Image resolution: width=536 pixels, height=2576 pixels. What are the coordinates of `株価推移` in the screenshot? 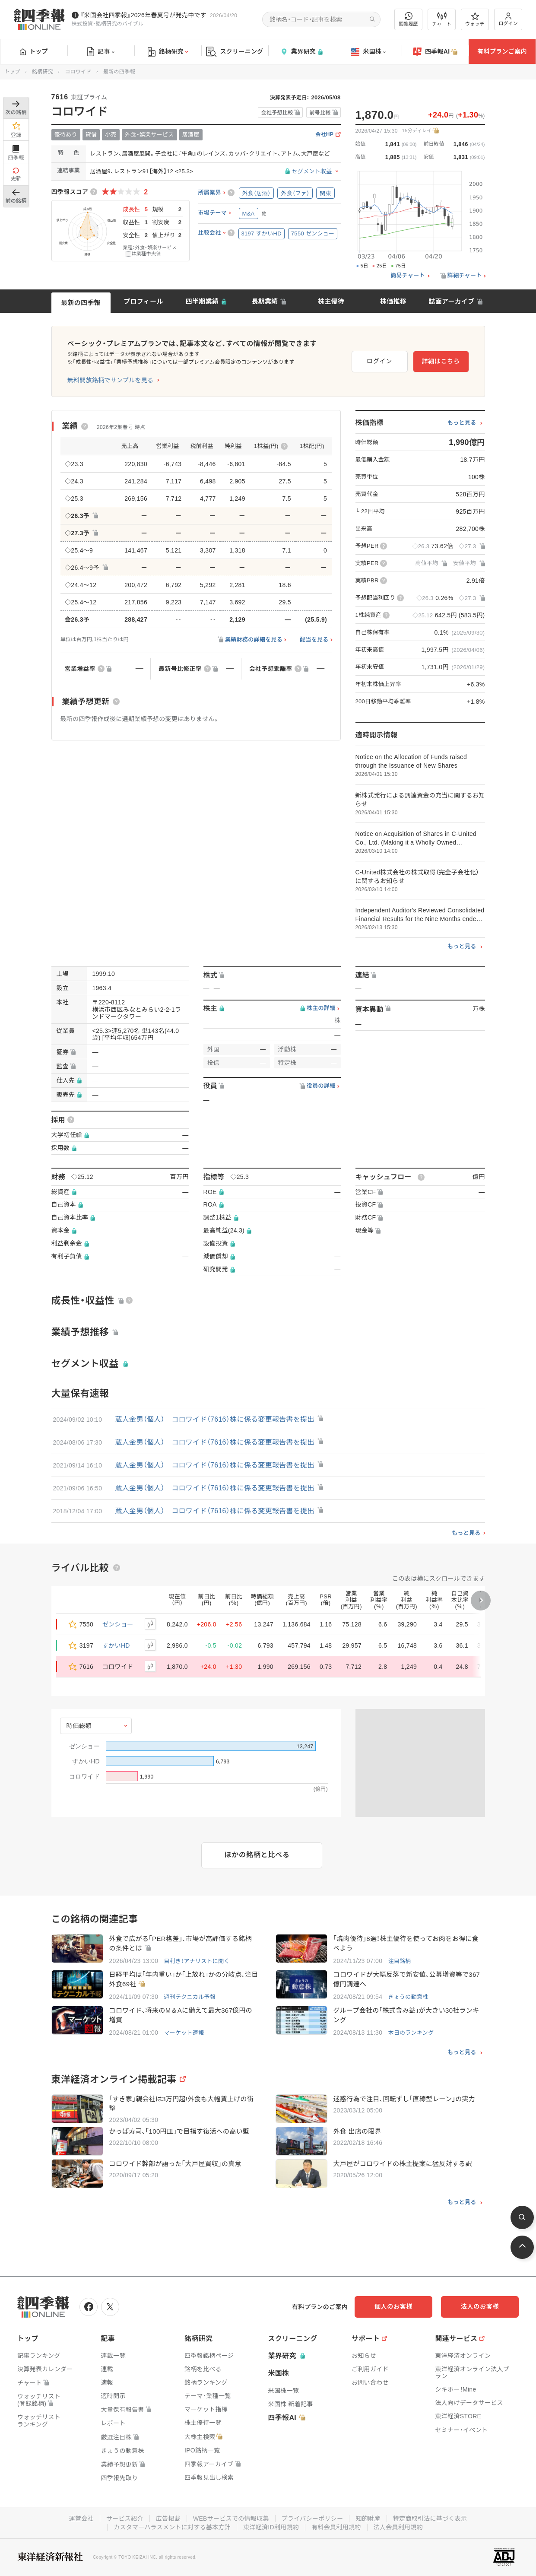 It's located at (393, 301).